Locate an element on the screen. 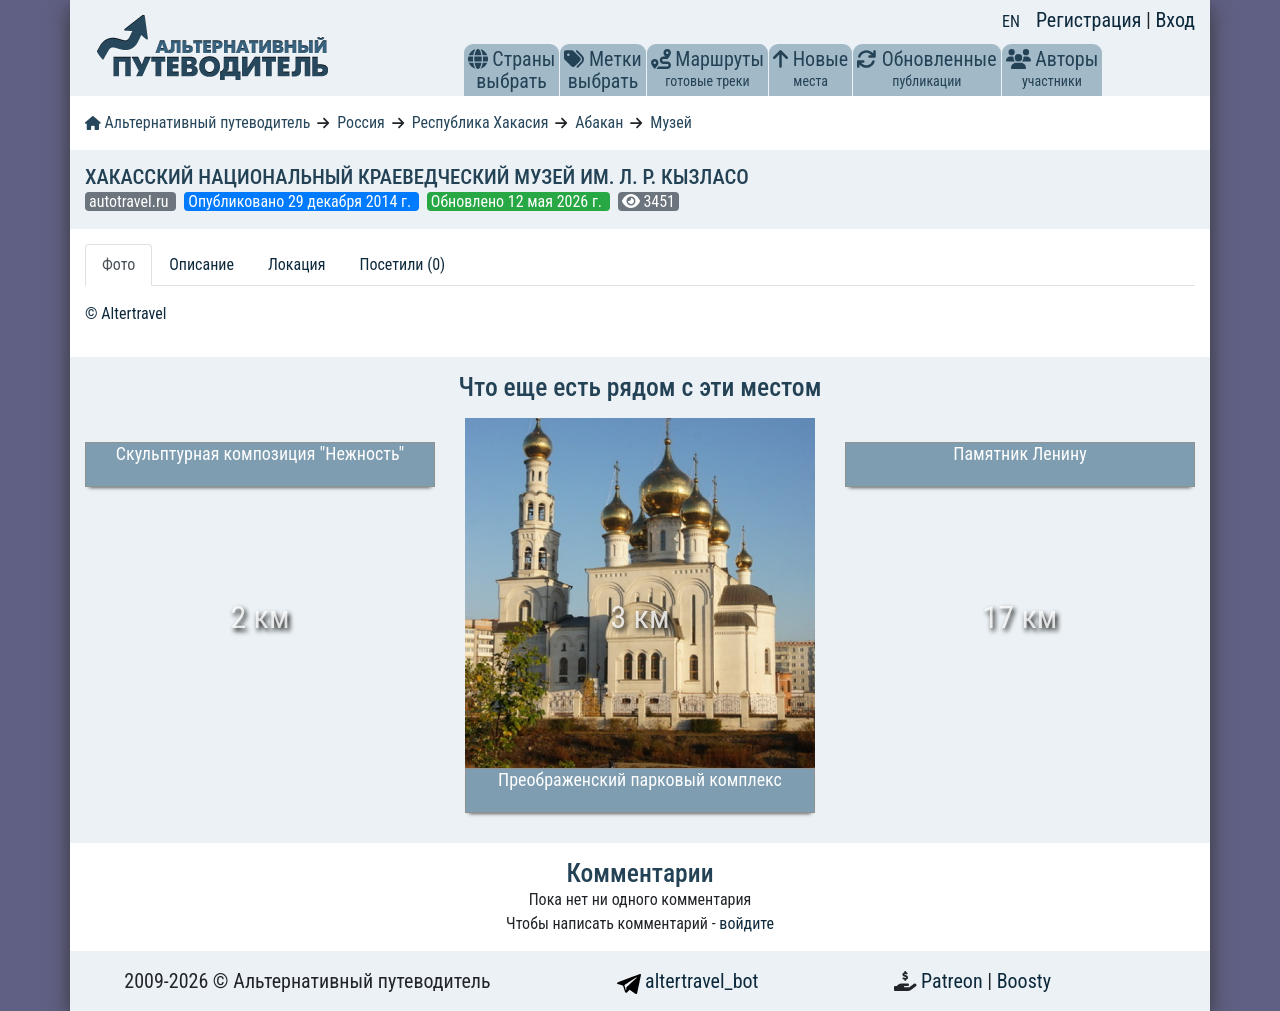 This screenshot has height=1011, width=1280. Boosty is located at coordinates (1024, 981).